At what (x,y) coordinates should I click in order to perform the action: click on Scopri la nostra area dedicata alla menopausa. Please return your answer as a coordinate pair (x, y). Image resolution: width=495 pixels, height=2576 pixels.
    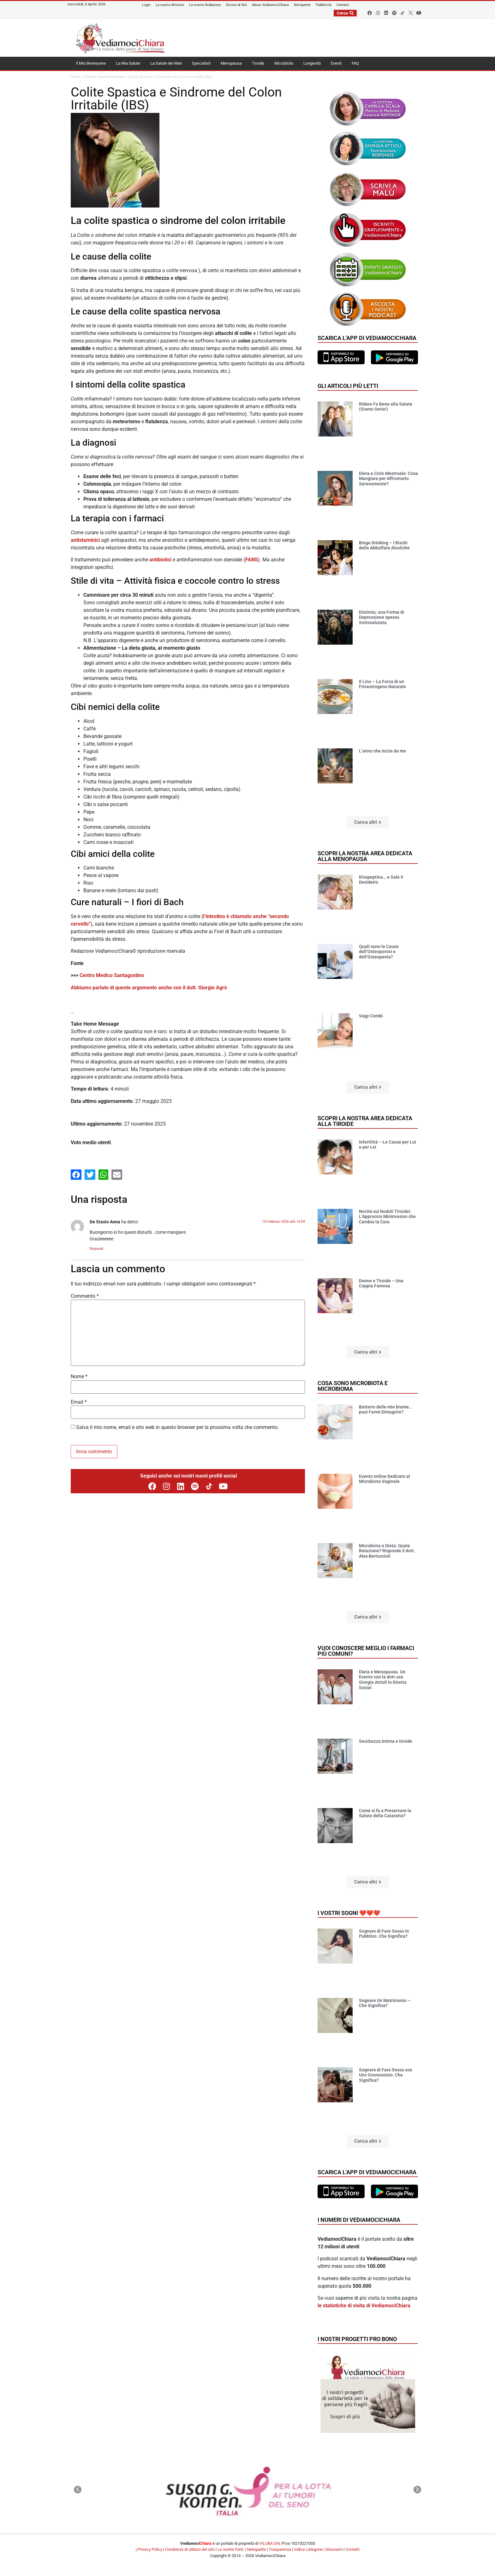
    Looking at the image, I should click on (365, 856).